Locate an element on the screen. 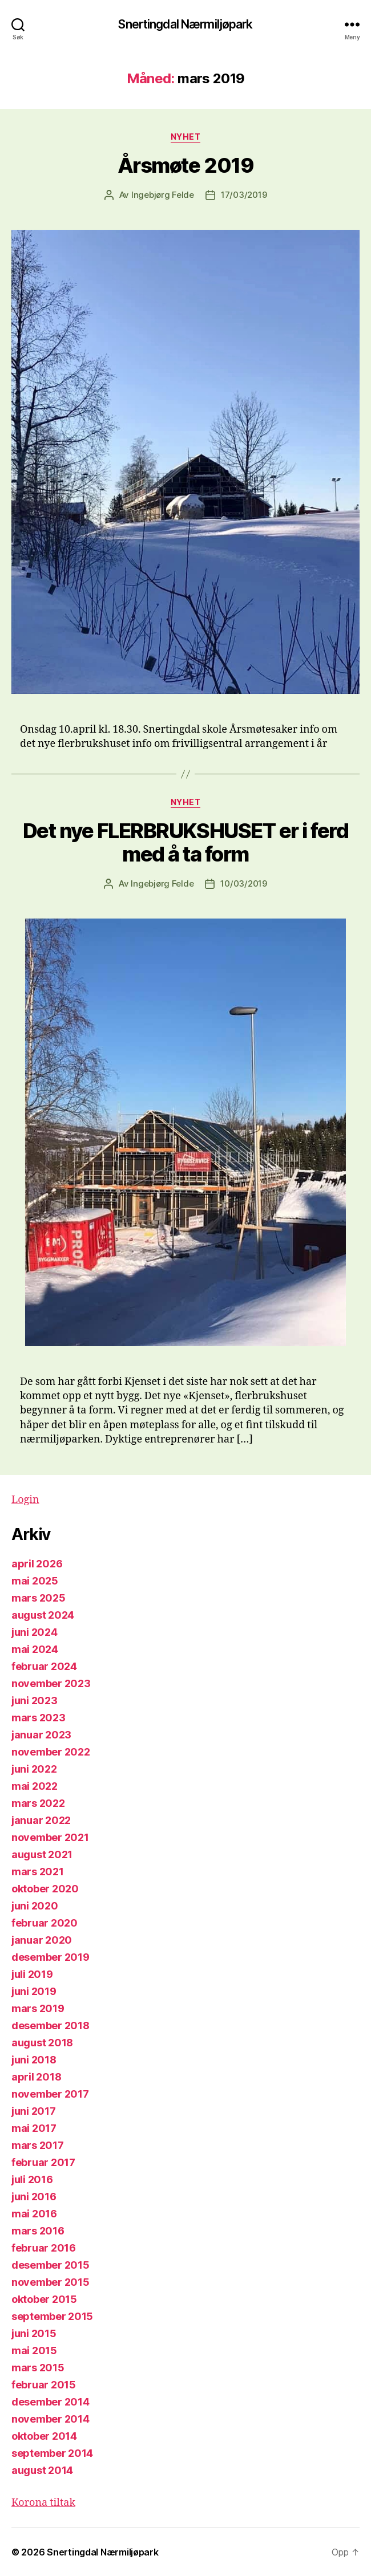 The height and width of the screenshot is (2576, 371). mars 2023 is located at coordinates (38, 1718).